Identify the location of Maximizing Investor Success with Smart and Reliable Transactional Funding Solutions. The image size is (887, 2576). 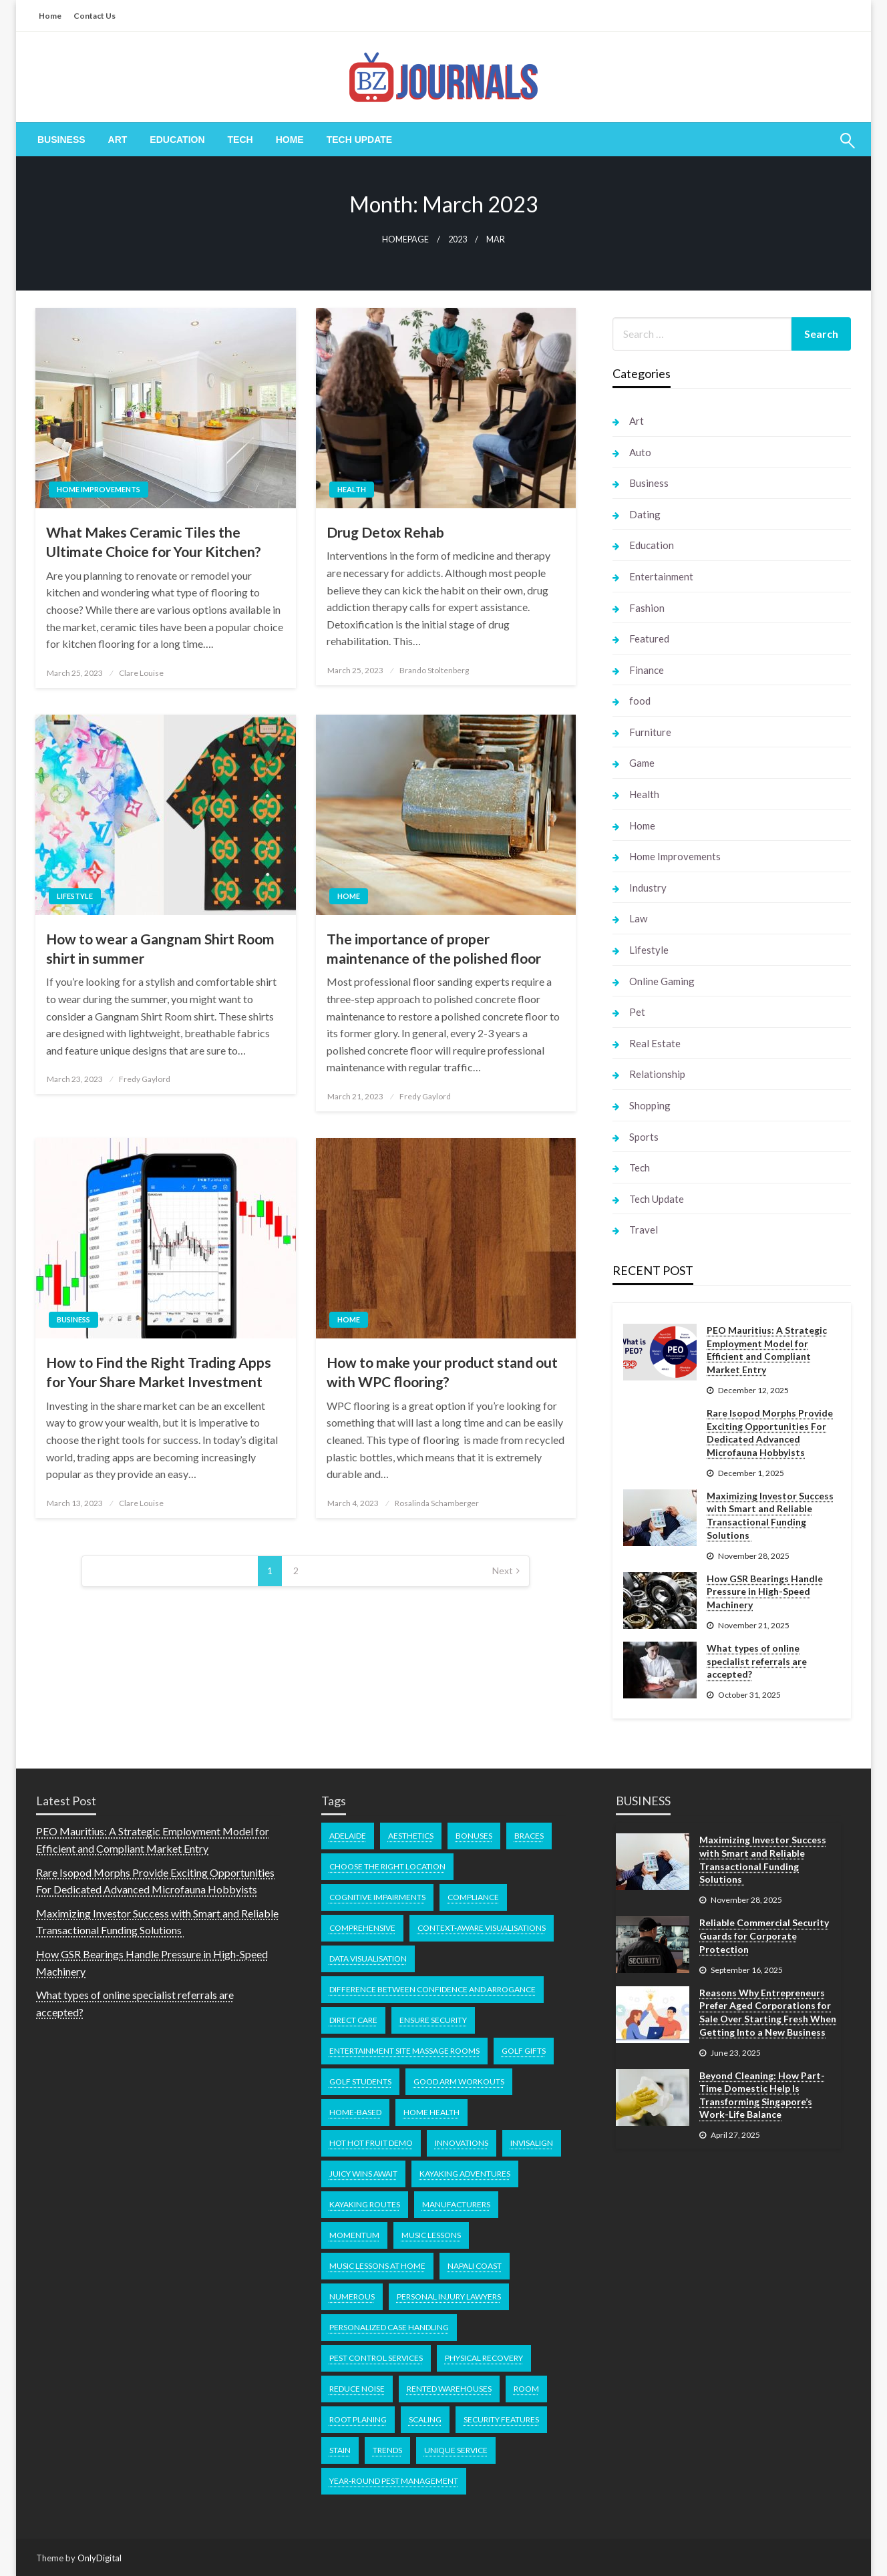
(770, 1515).